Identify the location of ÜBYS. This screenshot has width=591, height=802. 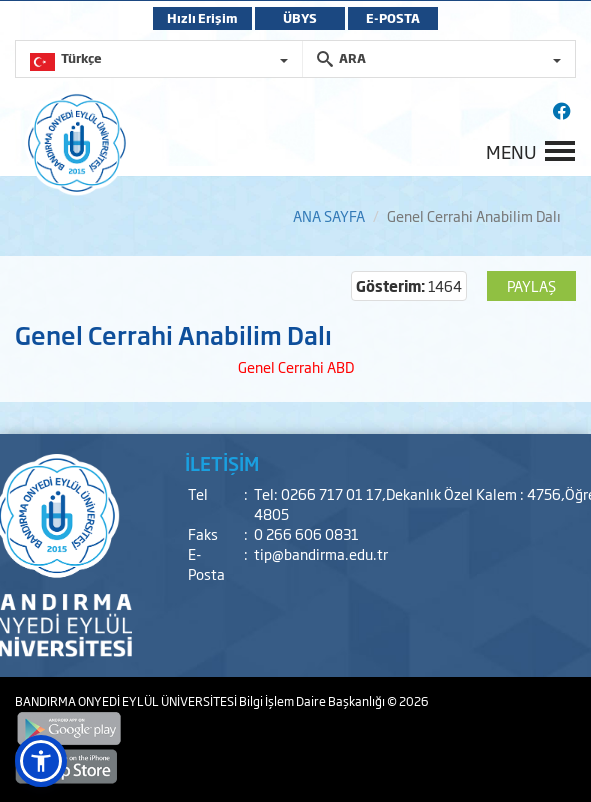
(300, 18).